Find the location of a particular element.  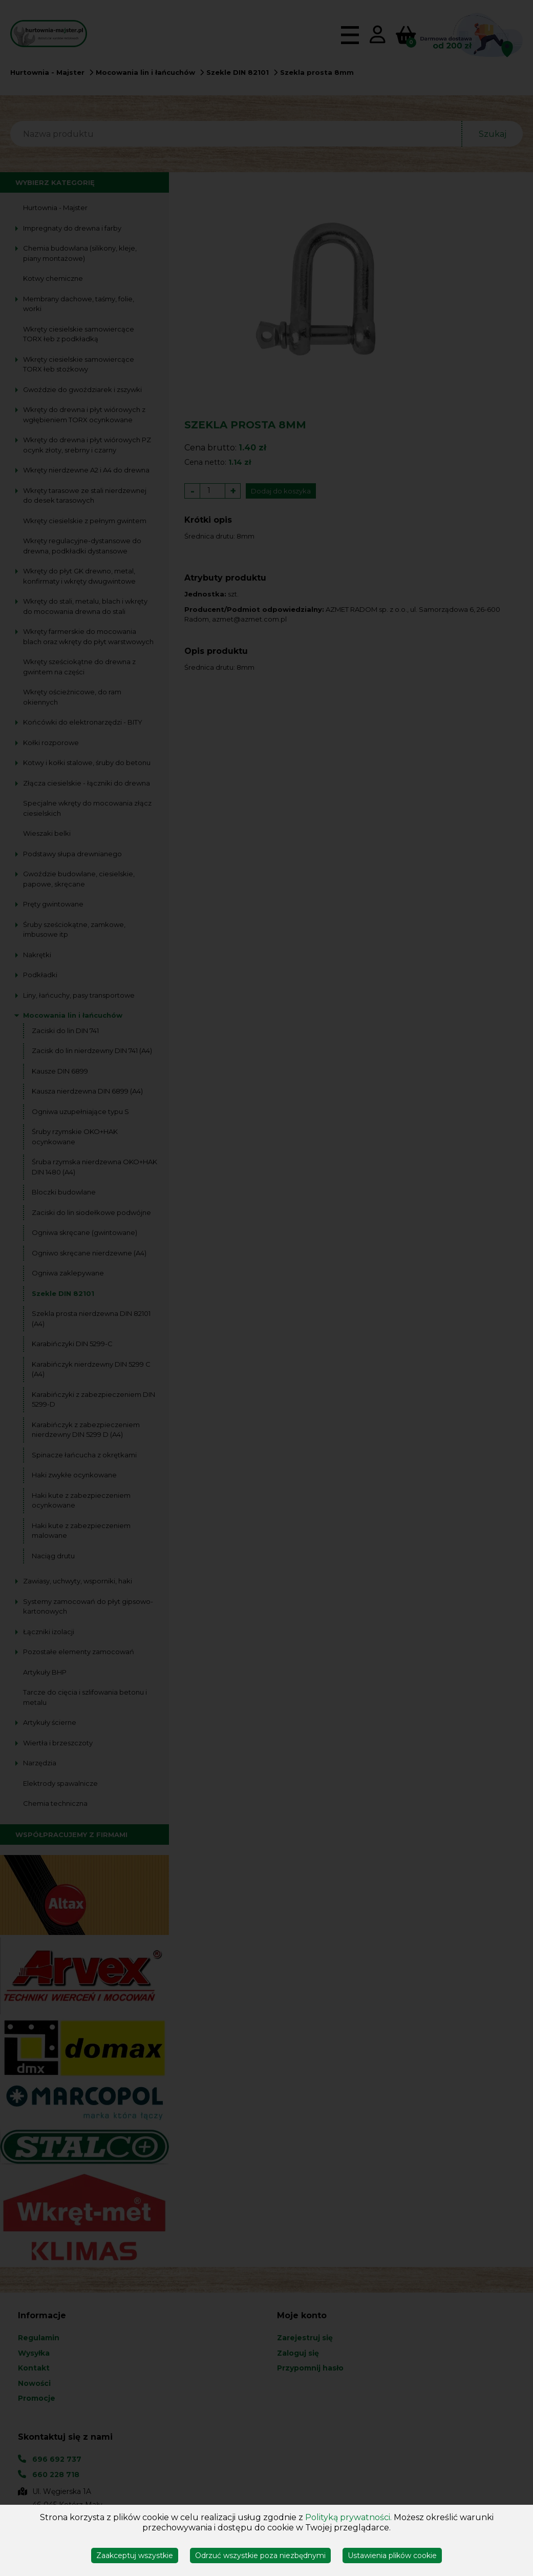

Odrzuć wszystkie poza niezbędnymi is located at coordinates (260, 2555).